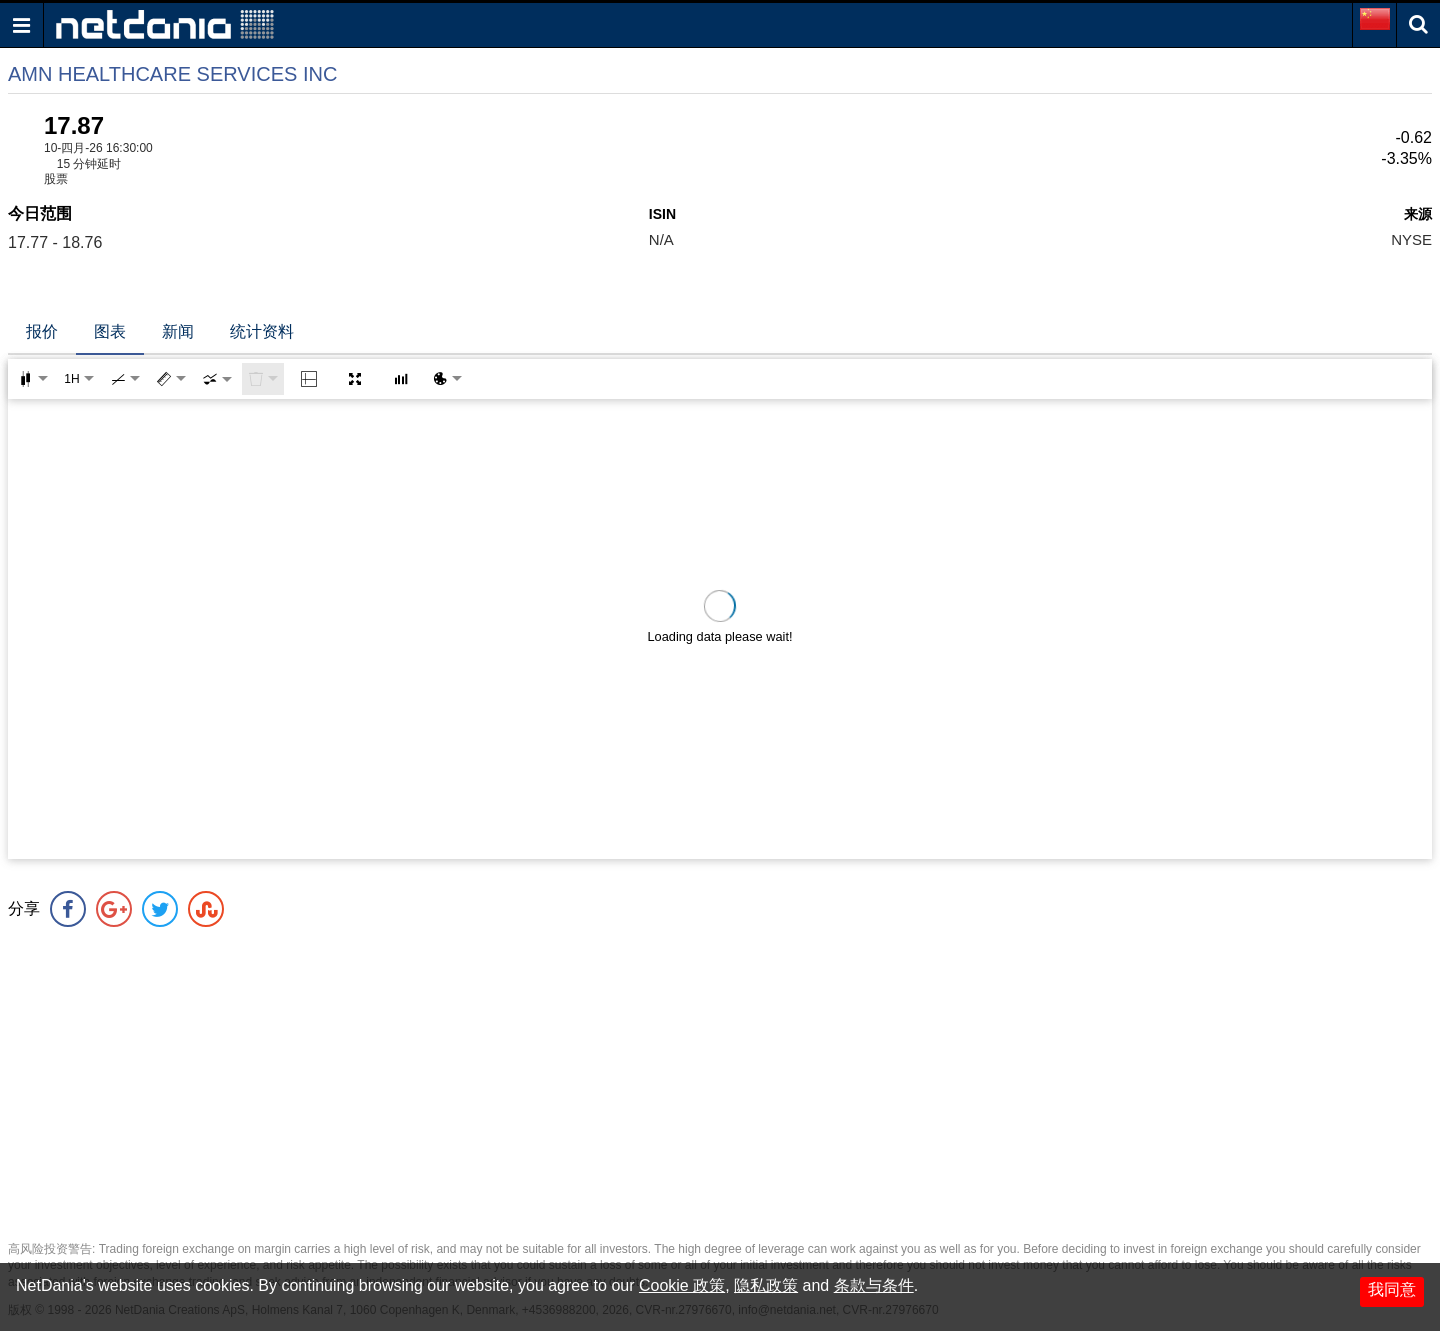 Image resolution: width=1440 pixels, height=1331 pixels. Describe the element at coordinates (766, 1285) in the screenshot. I see `隐私政策` at that location.